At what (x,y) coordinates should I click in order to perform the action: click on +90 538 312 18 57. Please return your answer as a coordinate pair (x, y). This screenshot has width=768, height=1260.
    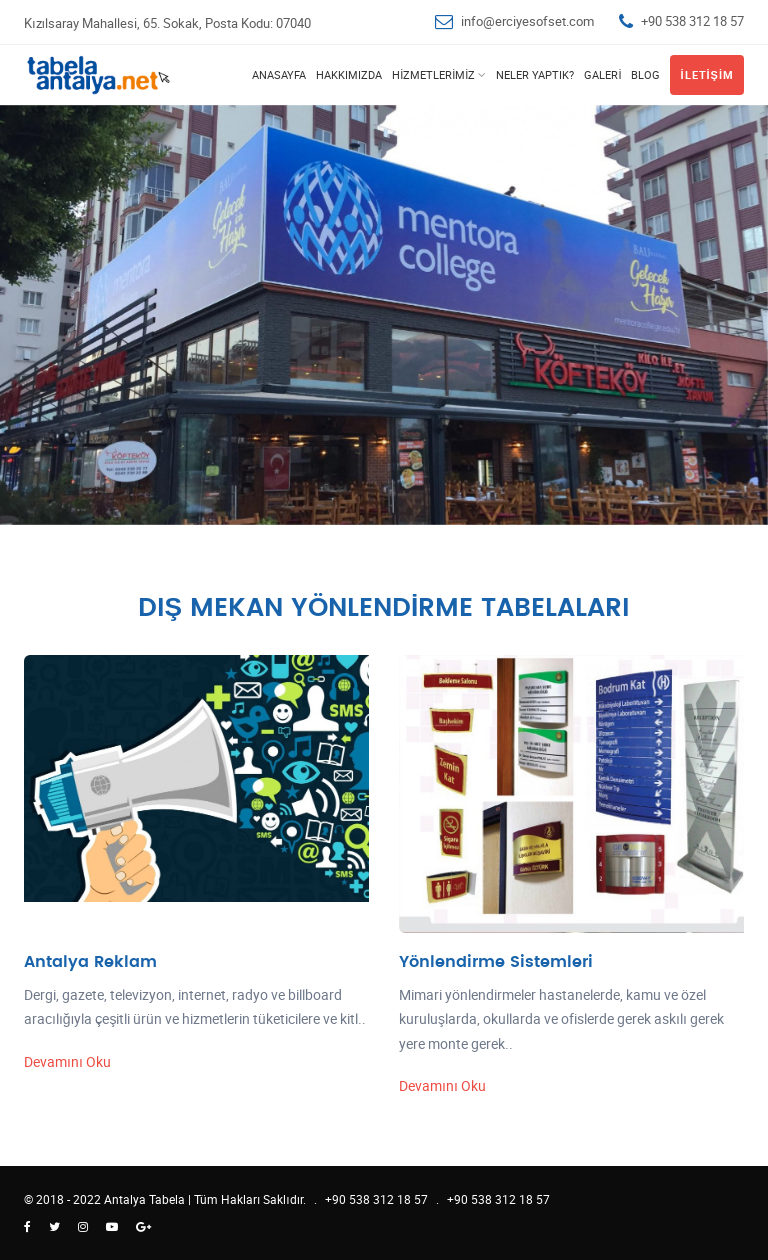
    Looking at the image, I should click on (692, 21).